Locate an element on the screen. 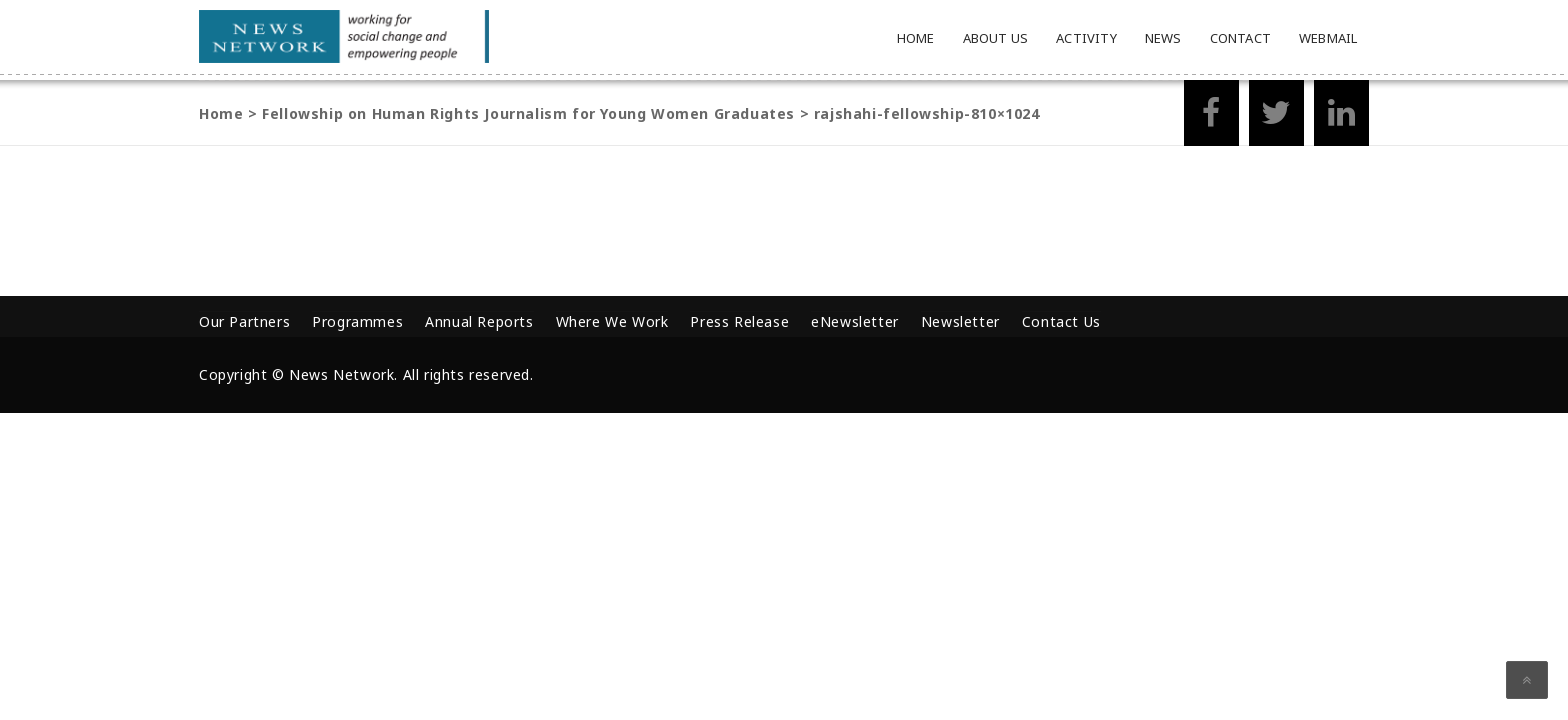 This screenshot has height=720, width=1568. Contact Us is located at coordinates (1061, 321).